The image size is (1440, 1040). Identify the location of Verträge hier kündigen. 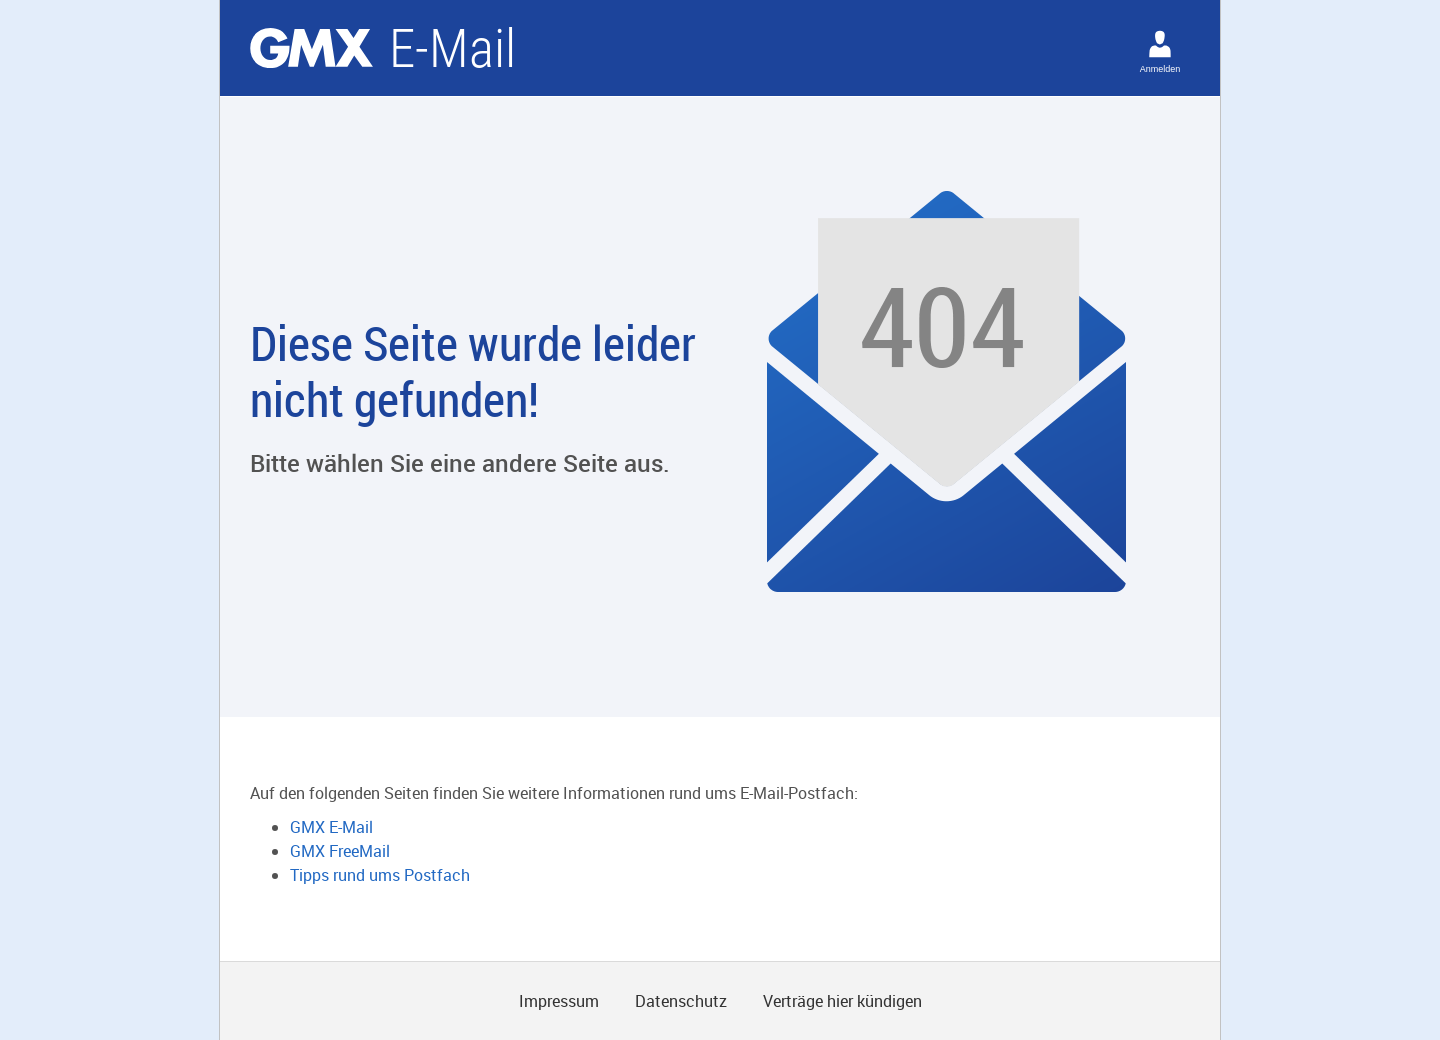
(842, 1001).